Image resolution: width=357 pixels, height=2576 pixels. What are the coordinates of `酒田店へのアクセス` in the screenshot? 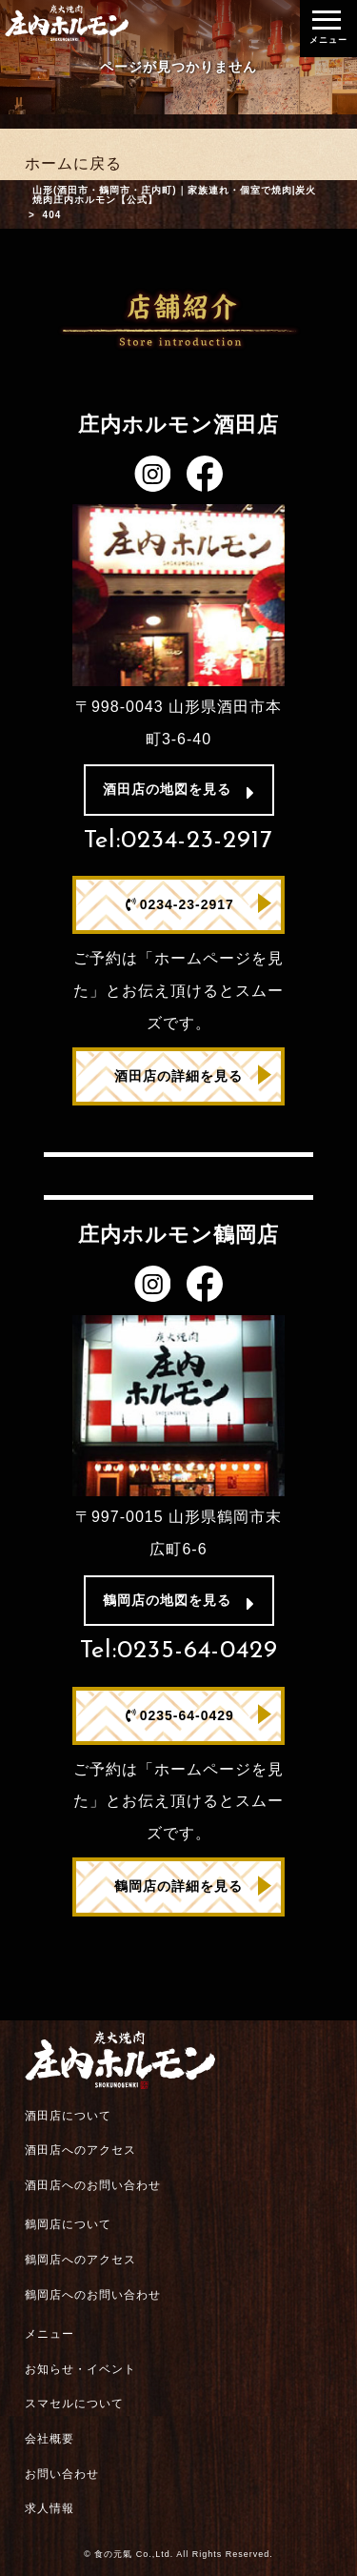 It's located at (80, 2150).